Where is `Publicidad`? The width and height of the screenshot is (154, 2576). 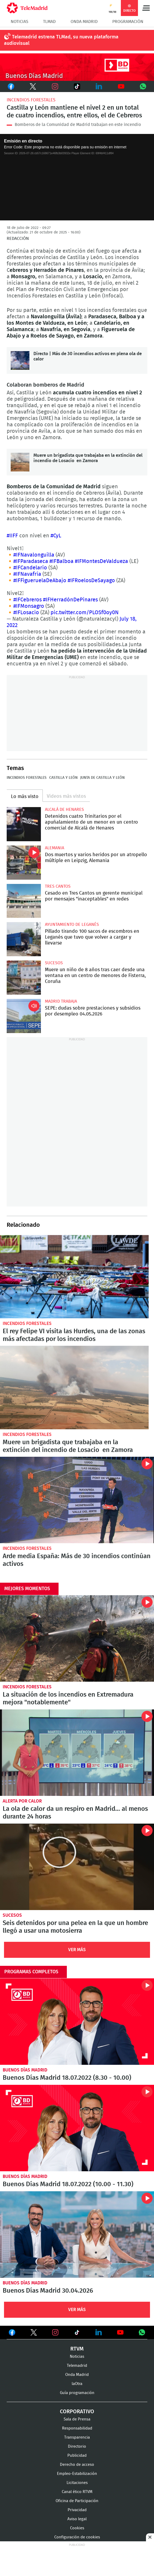
Publicidad is located at coordinates (77, 2456).